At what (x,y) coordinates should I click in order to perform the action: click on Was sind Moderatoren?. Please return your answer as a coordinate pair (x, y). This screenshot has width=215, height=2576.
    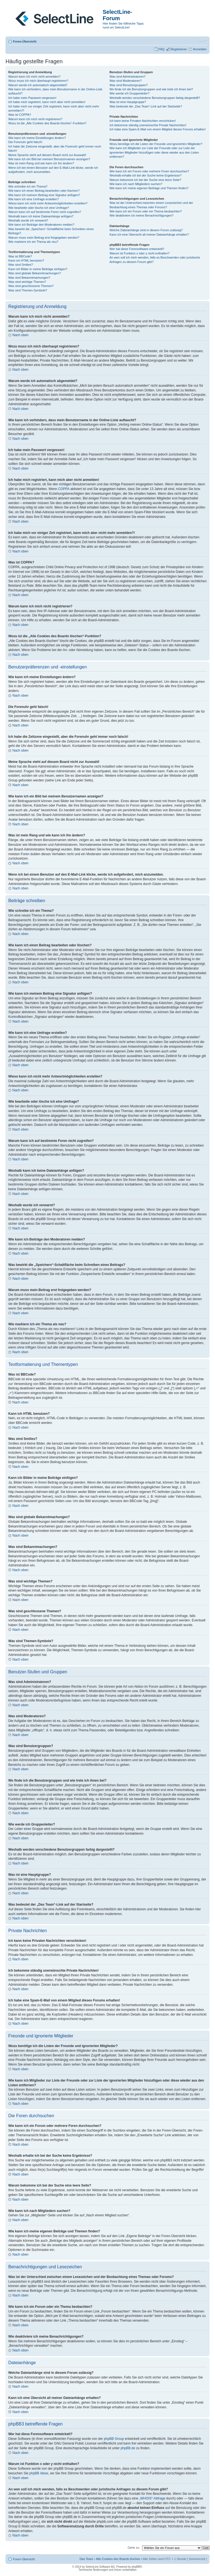
    Looking at the image, I should click on (126, 80).